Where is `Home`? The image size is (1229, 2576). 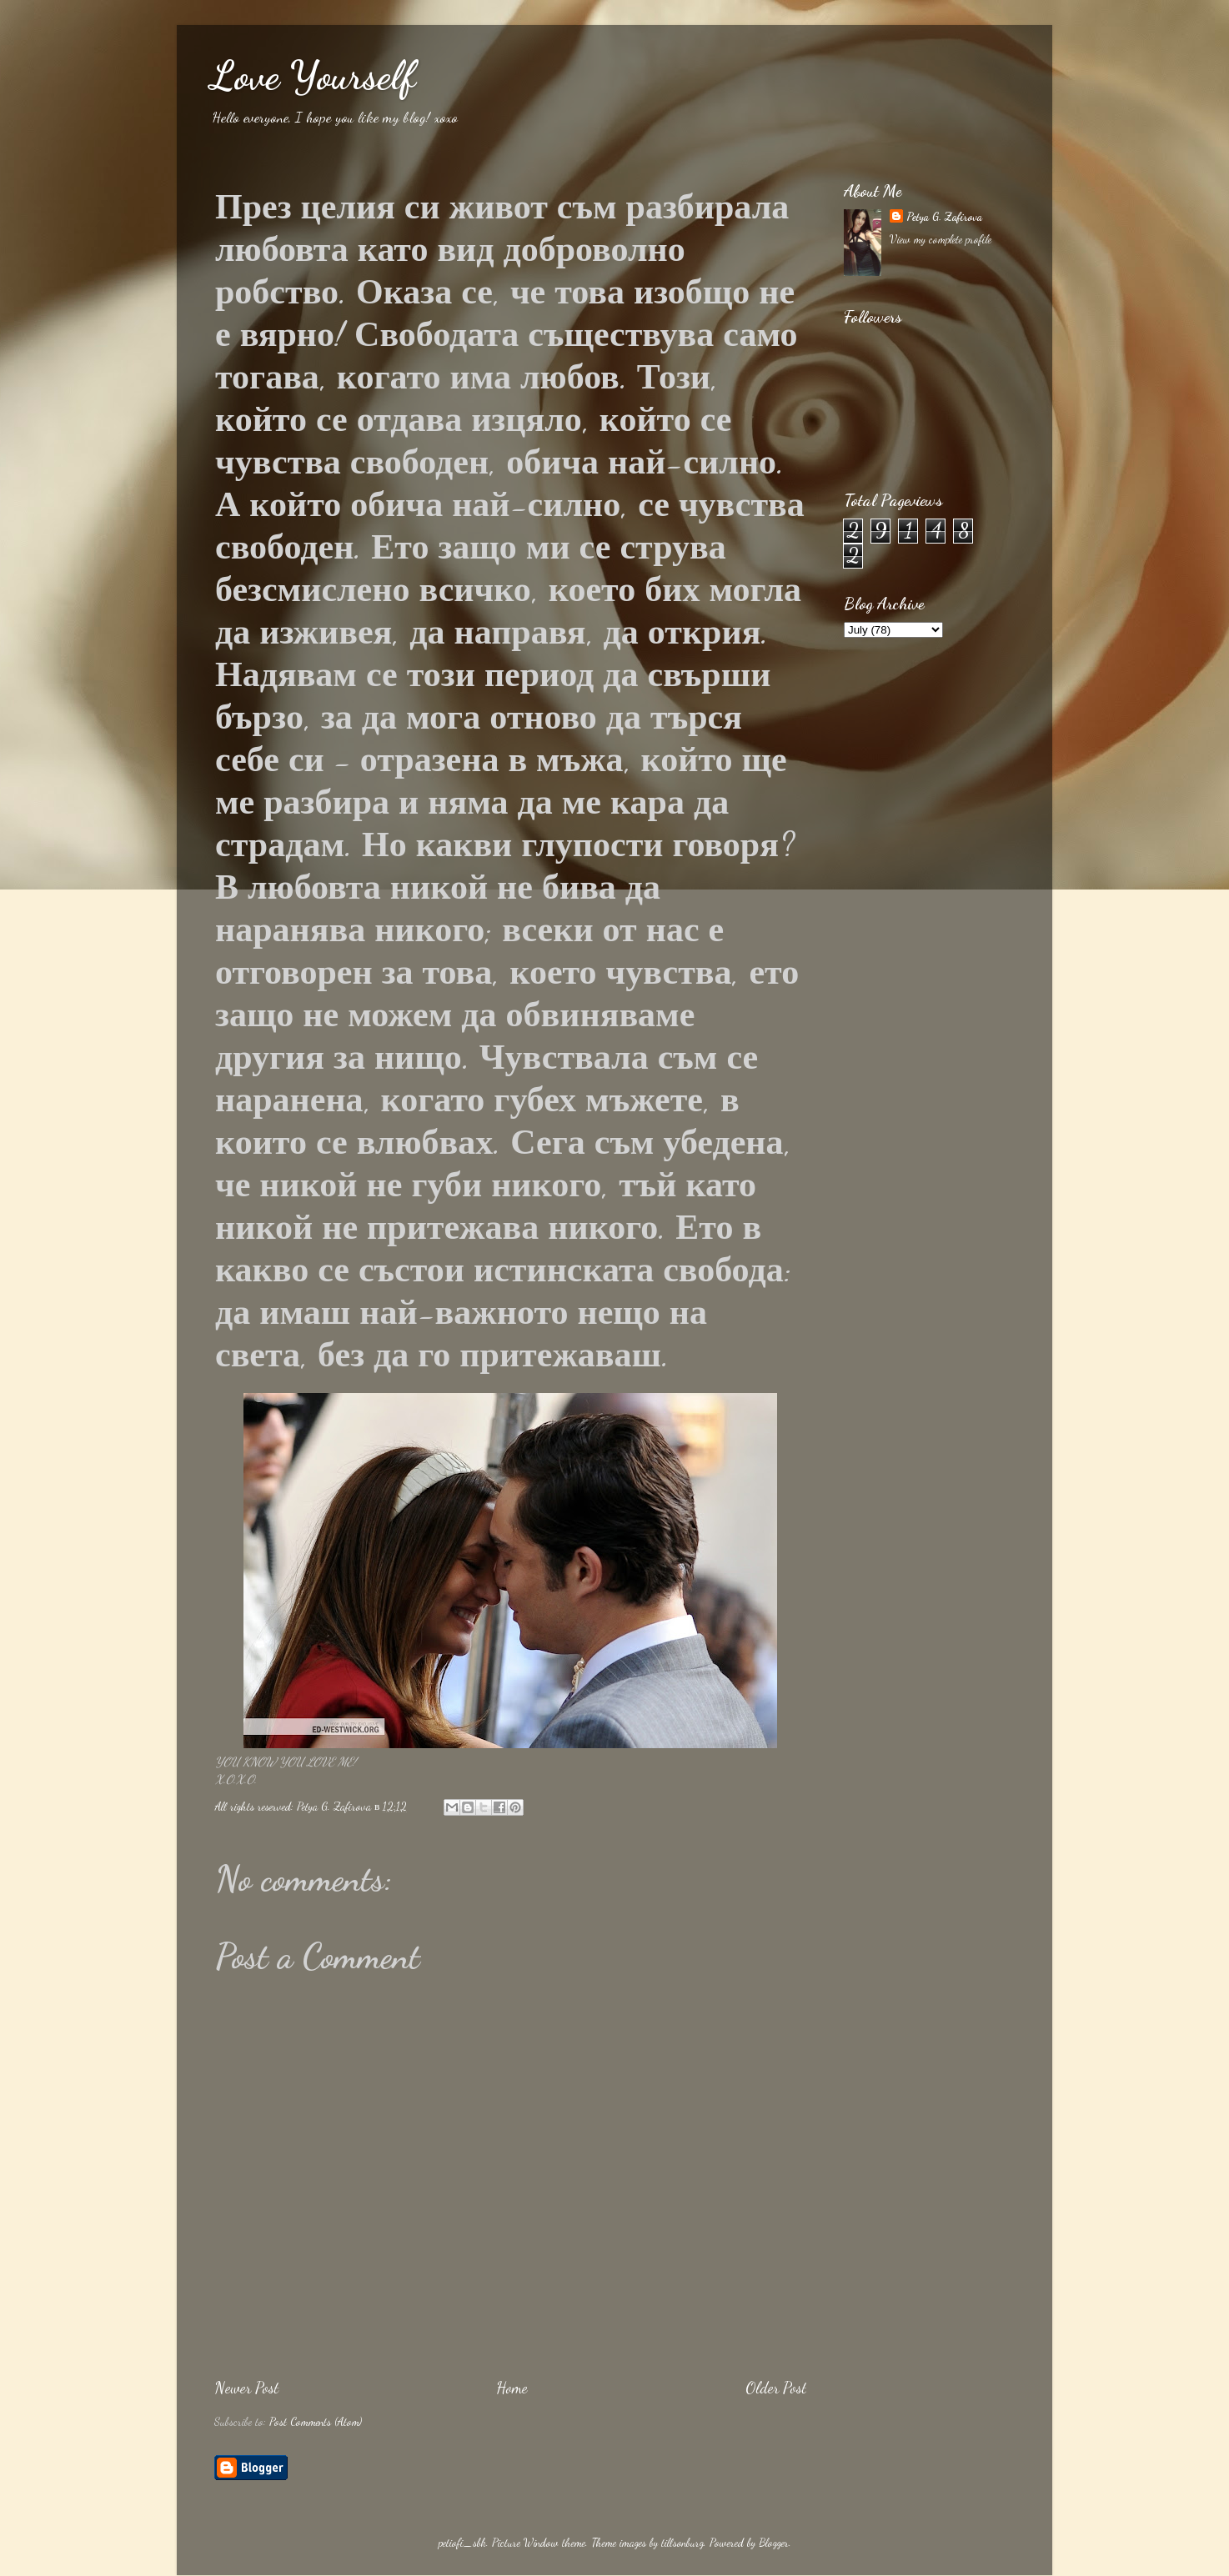 Home is located at coordinates (512, 2387).